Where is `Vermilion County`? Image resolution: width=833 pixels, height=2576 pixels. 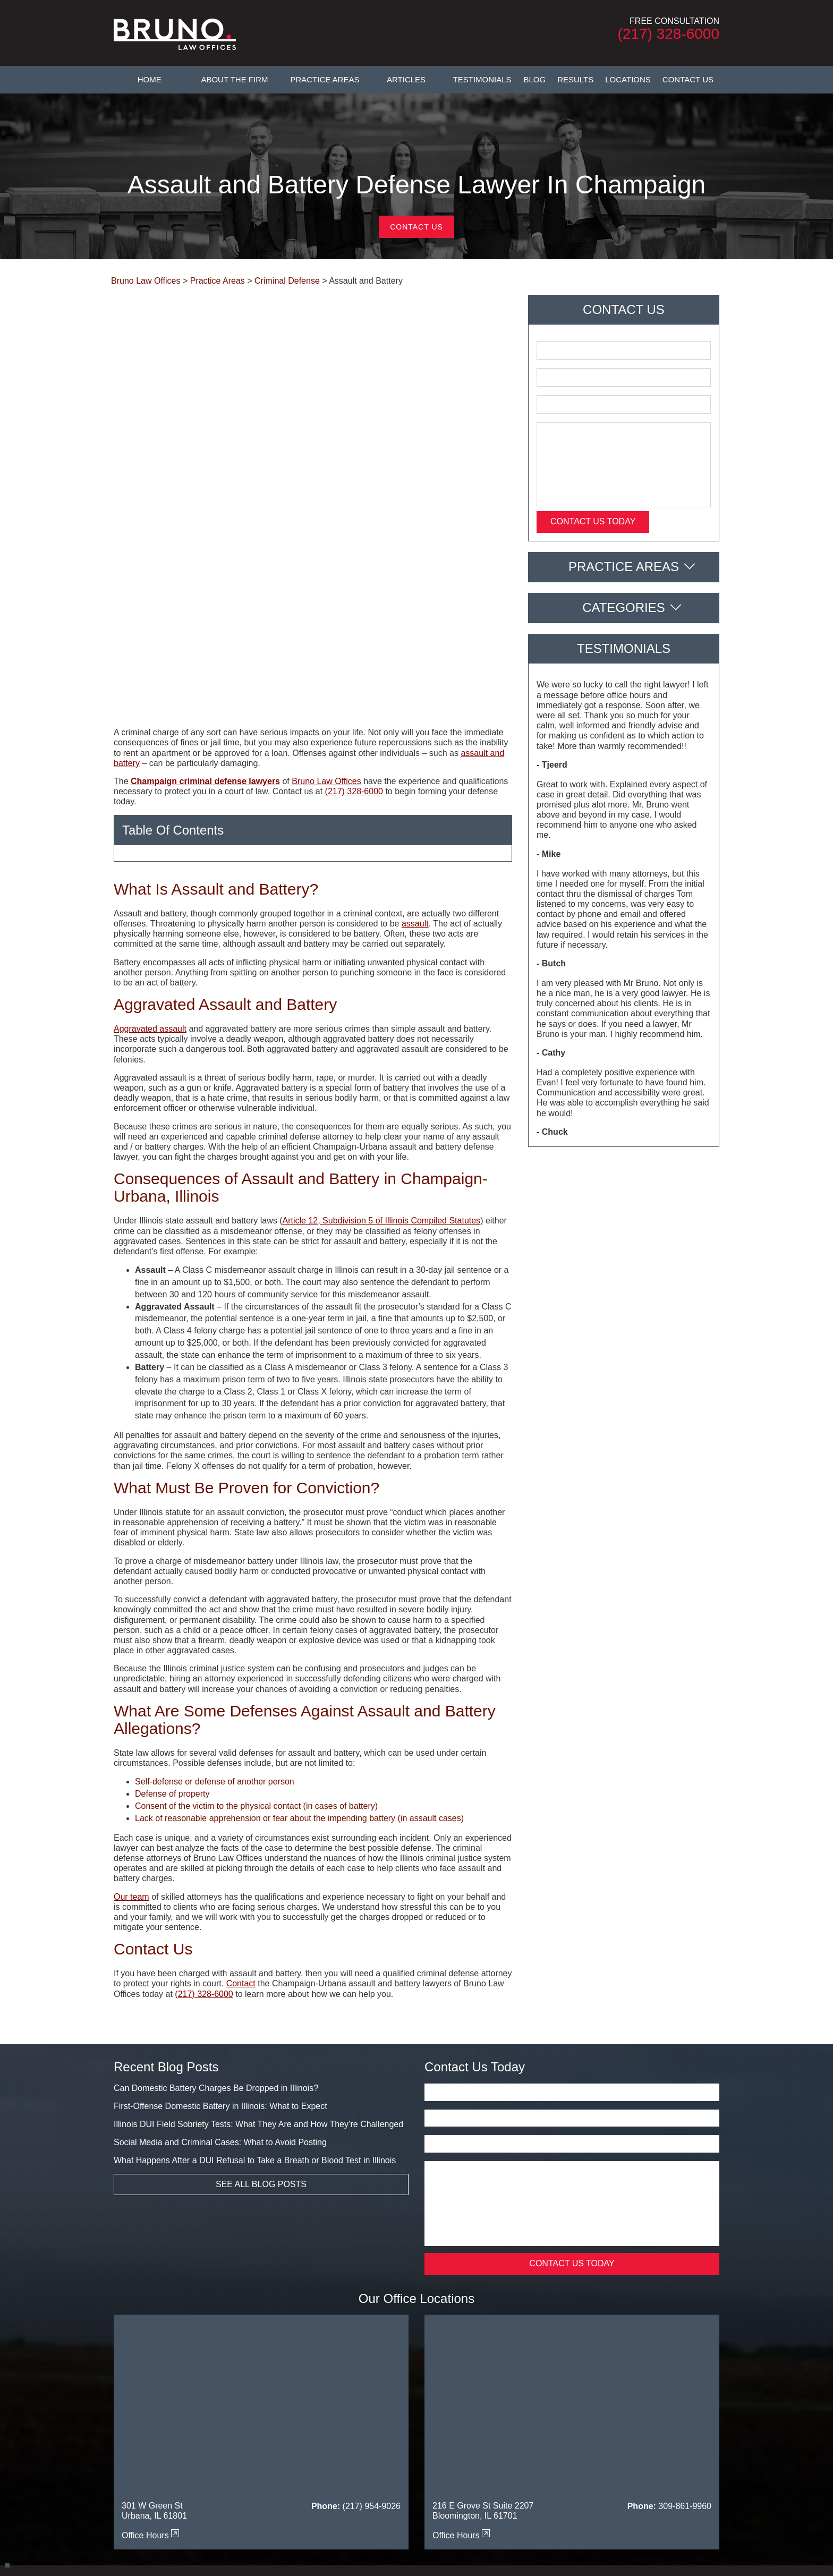
Vermilion County is located at coordinates (645, 2470).